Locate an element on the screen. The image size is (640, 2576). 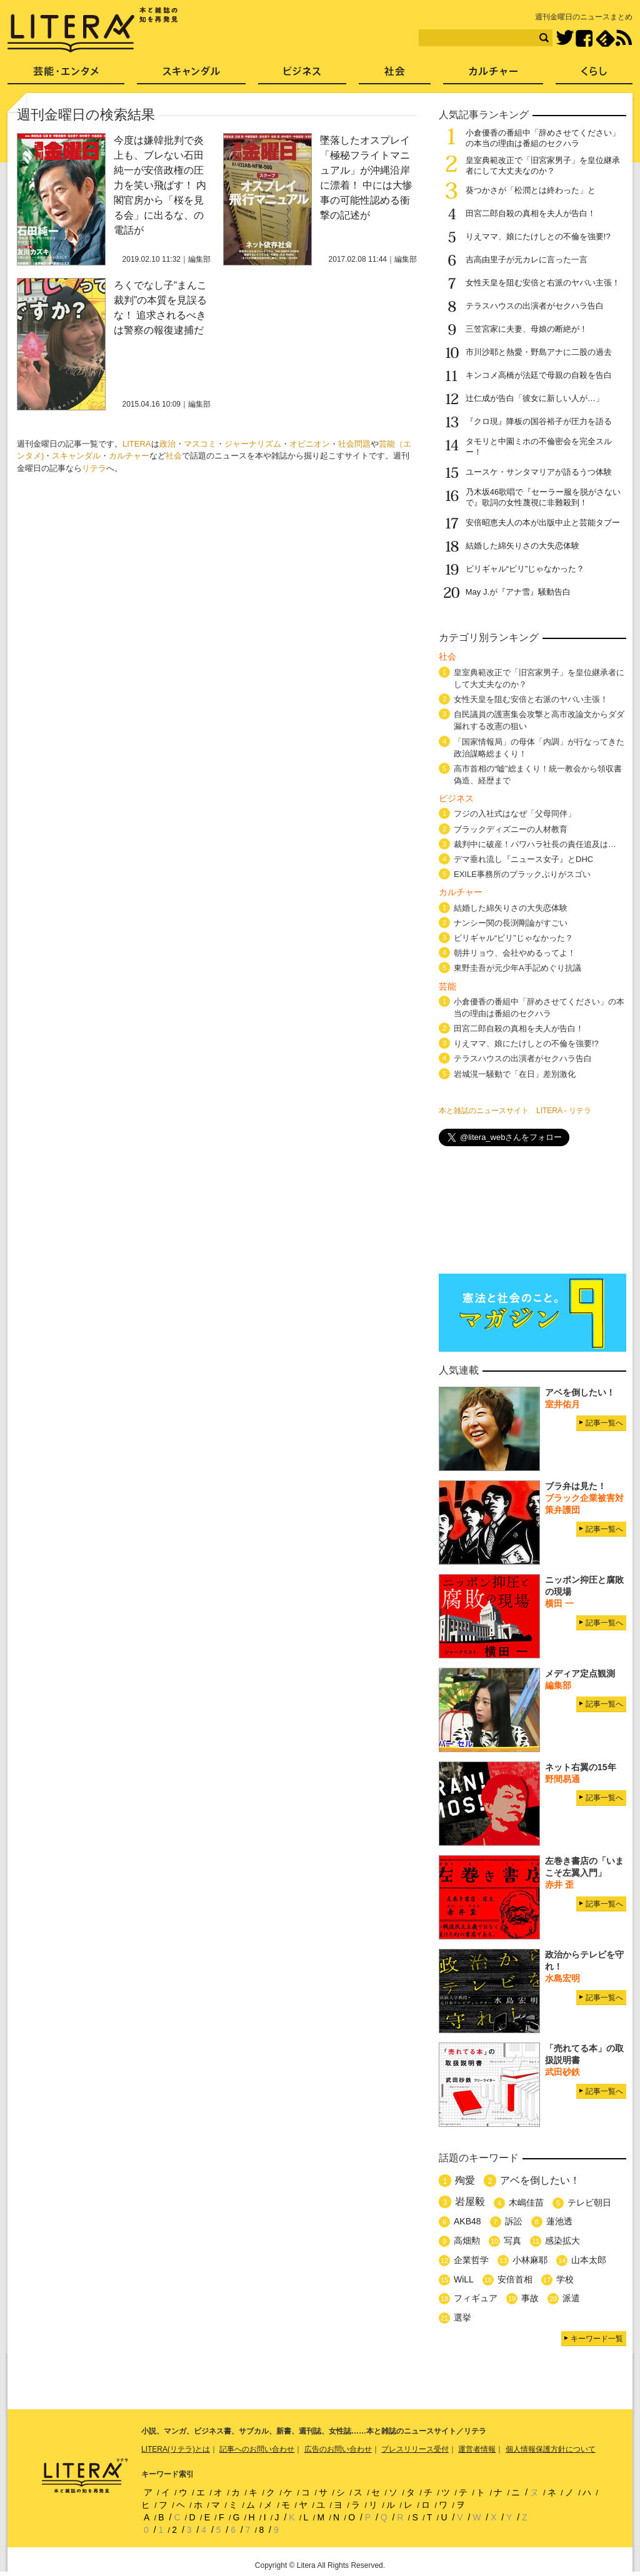
ジャーナリズム is located at coordinates (252, 443).